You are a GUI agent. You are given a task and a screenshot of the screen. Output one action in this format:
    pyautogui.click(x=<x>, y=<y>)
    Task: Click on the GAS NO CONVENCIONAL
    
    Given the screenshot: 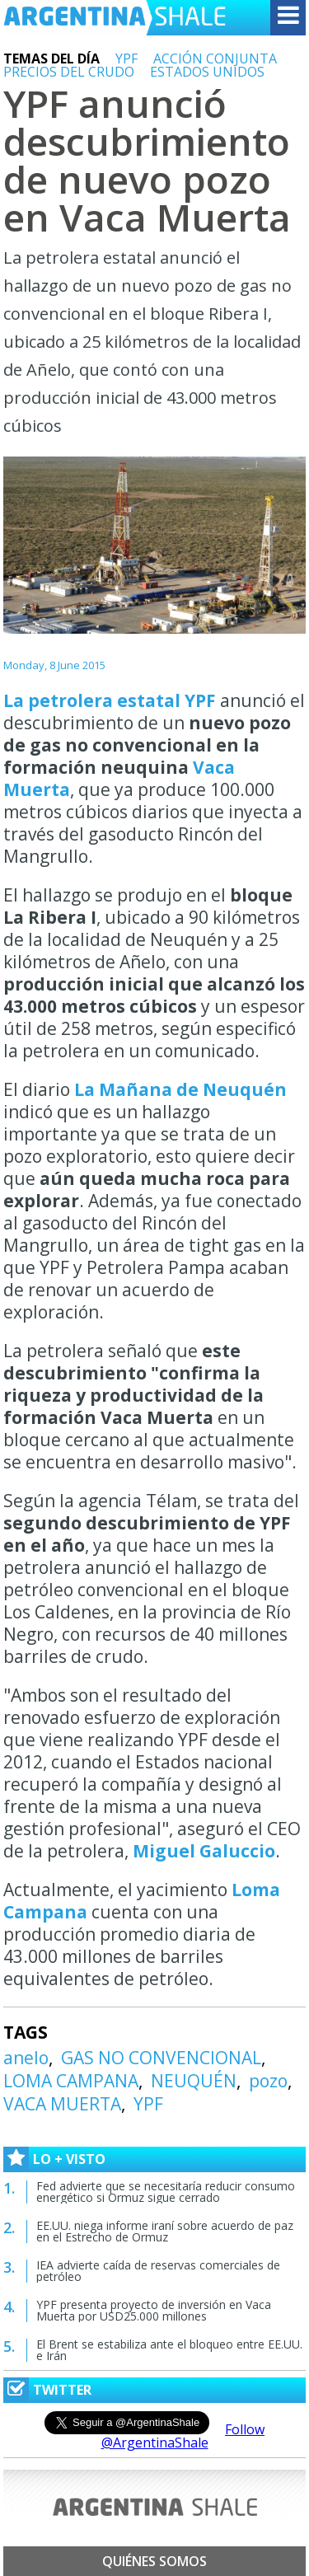 What is the action you would take?
    pyautogui.click(x=161, y=2057)
    